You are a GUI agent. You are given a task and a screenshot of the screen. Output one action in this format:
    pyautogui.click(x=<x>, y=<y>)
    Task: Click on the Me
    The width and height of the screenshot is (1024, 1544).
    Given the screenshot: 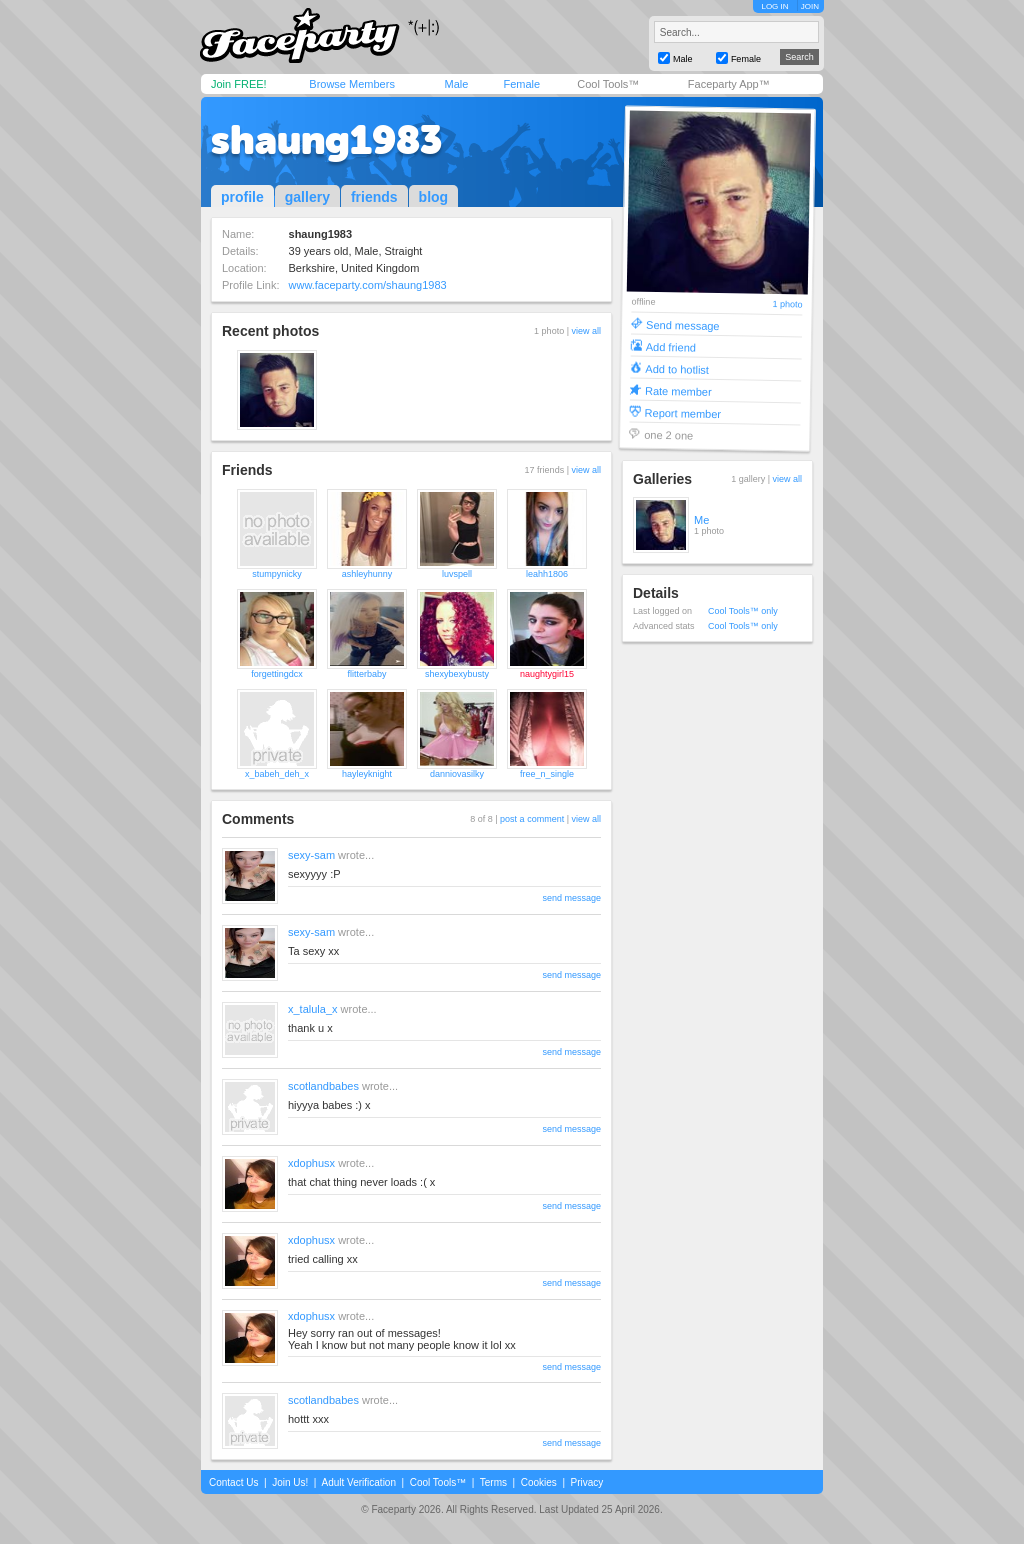 What is the action you would take?
    pyautogui.click(x=701, y=520)
    